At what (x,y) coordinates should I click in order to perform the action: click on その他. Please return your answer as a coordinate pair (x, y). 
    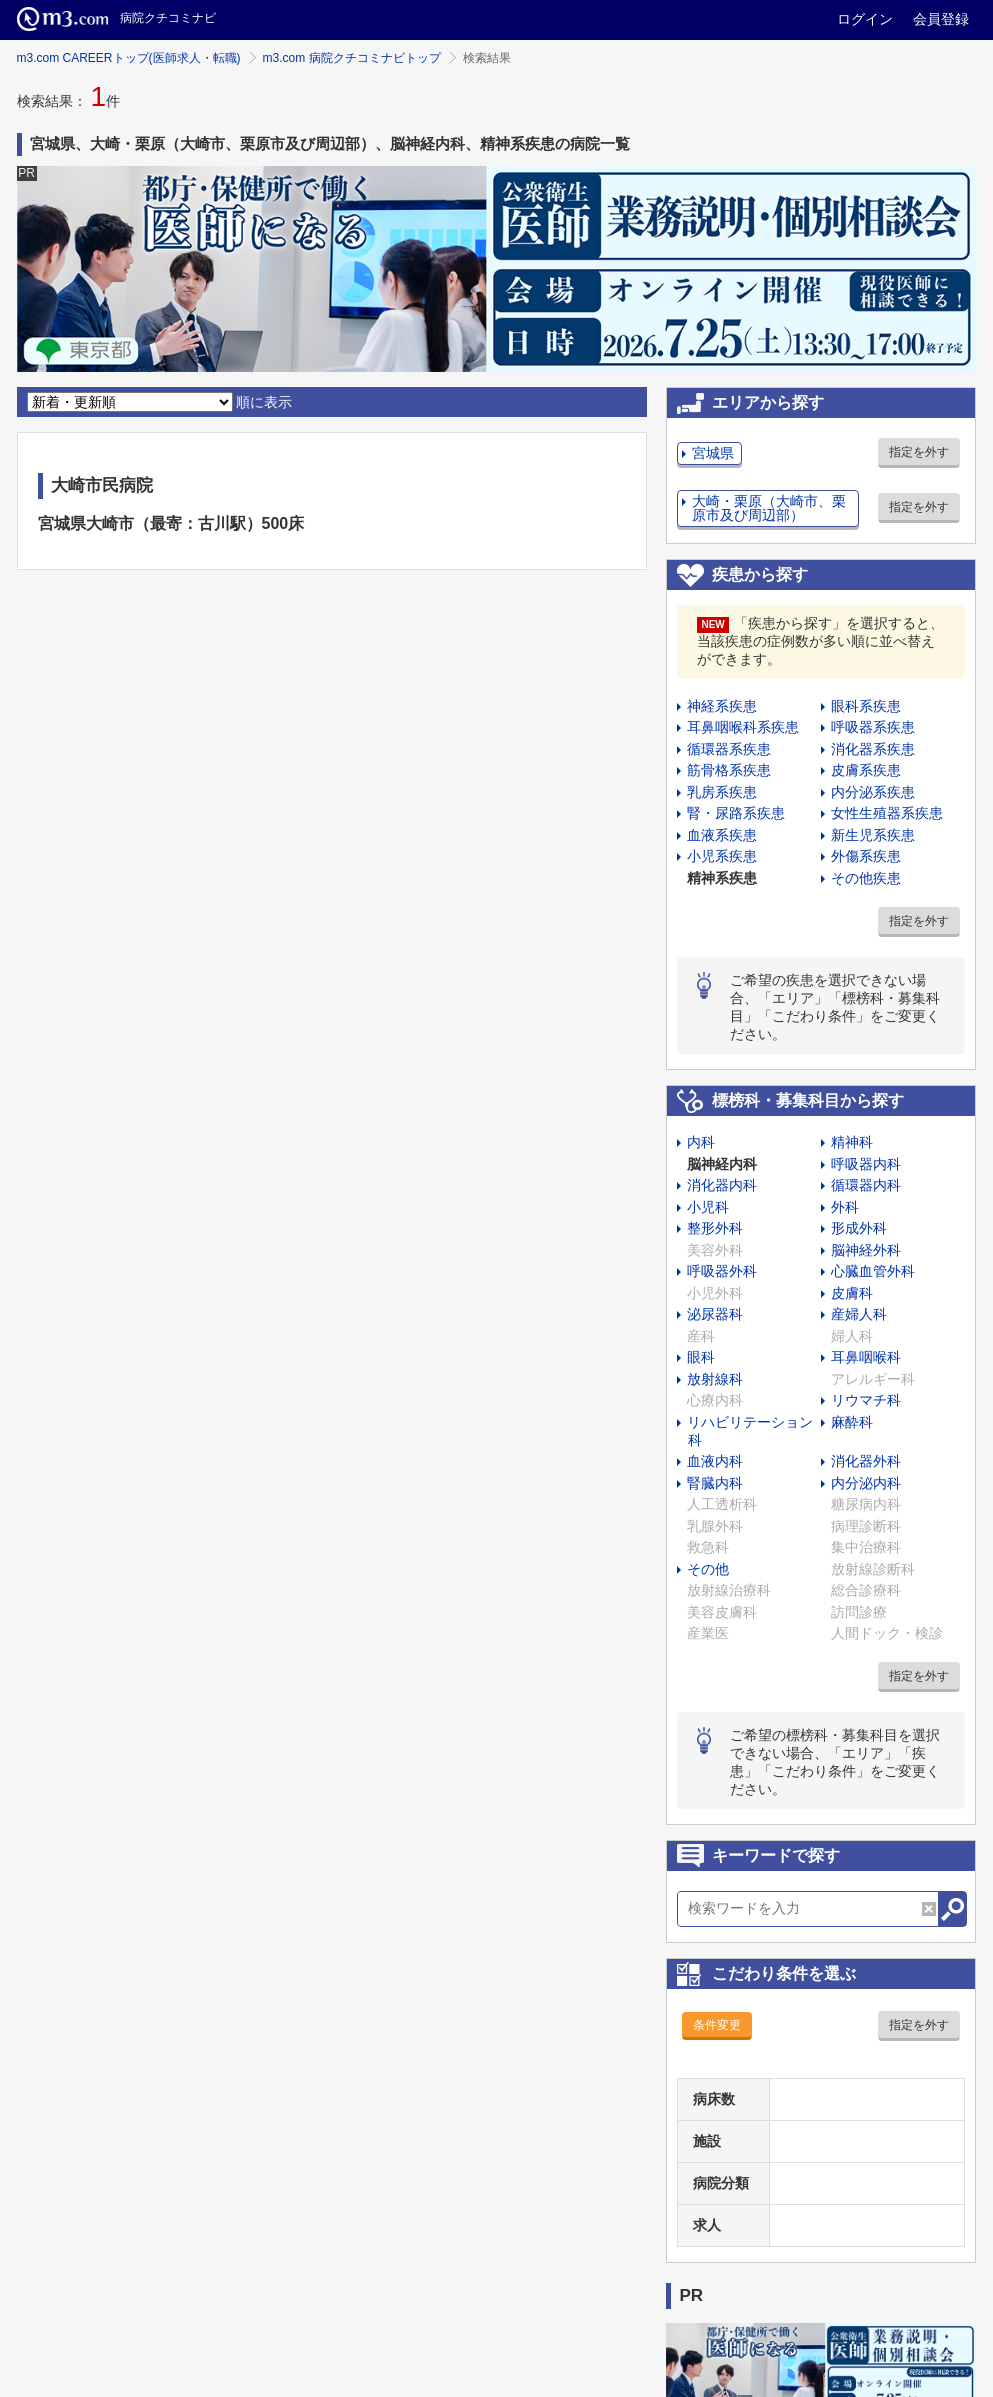
    Looking at the image, I should click on (708, 1569).